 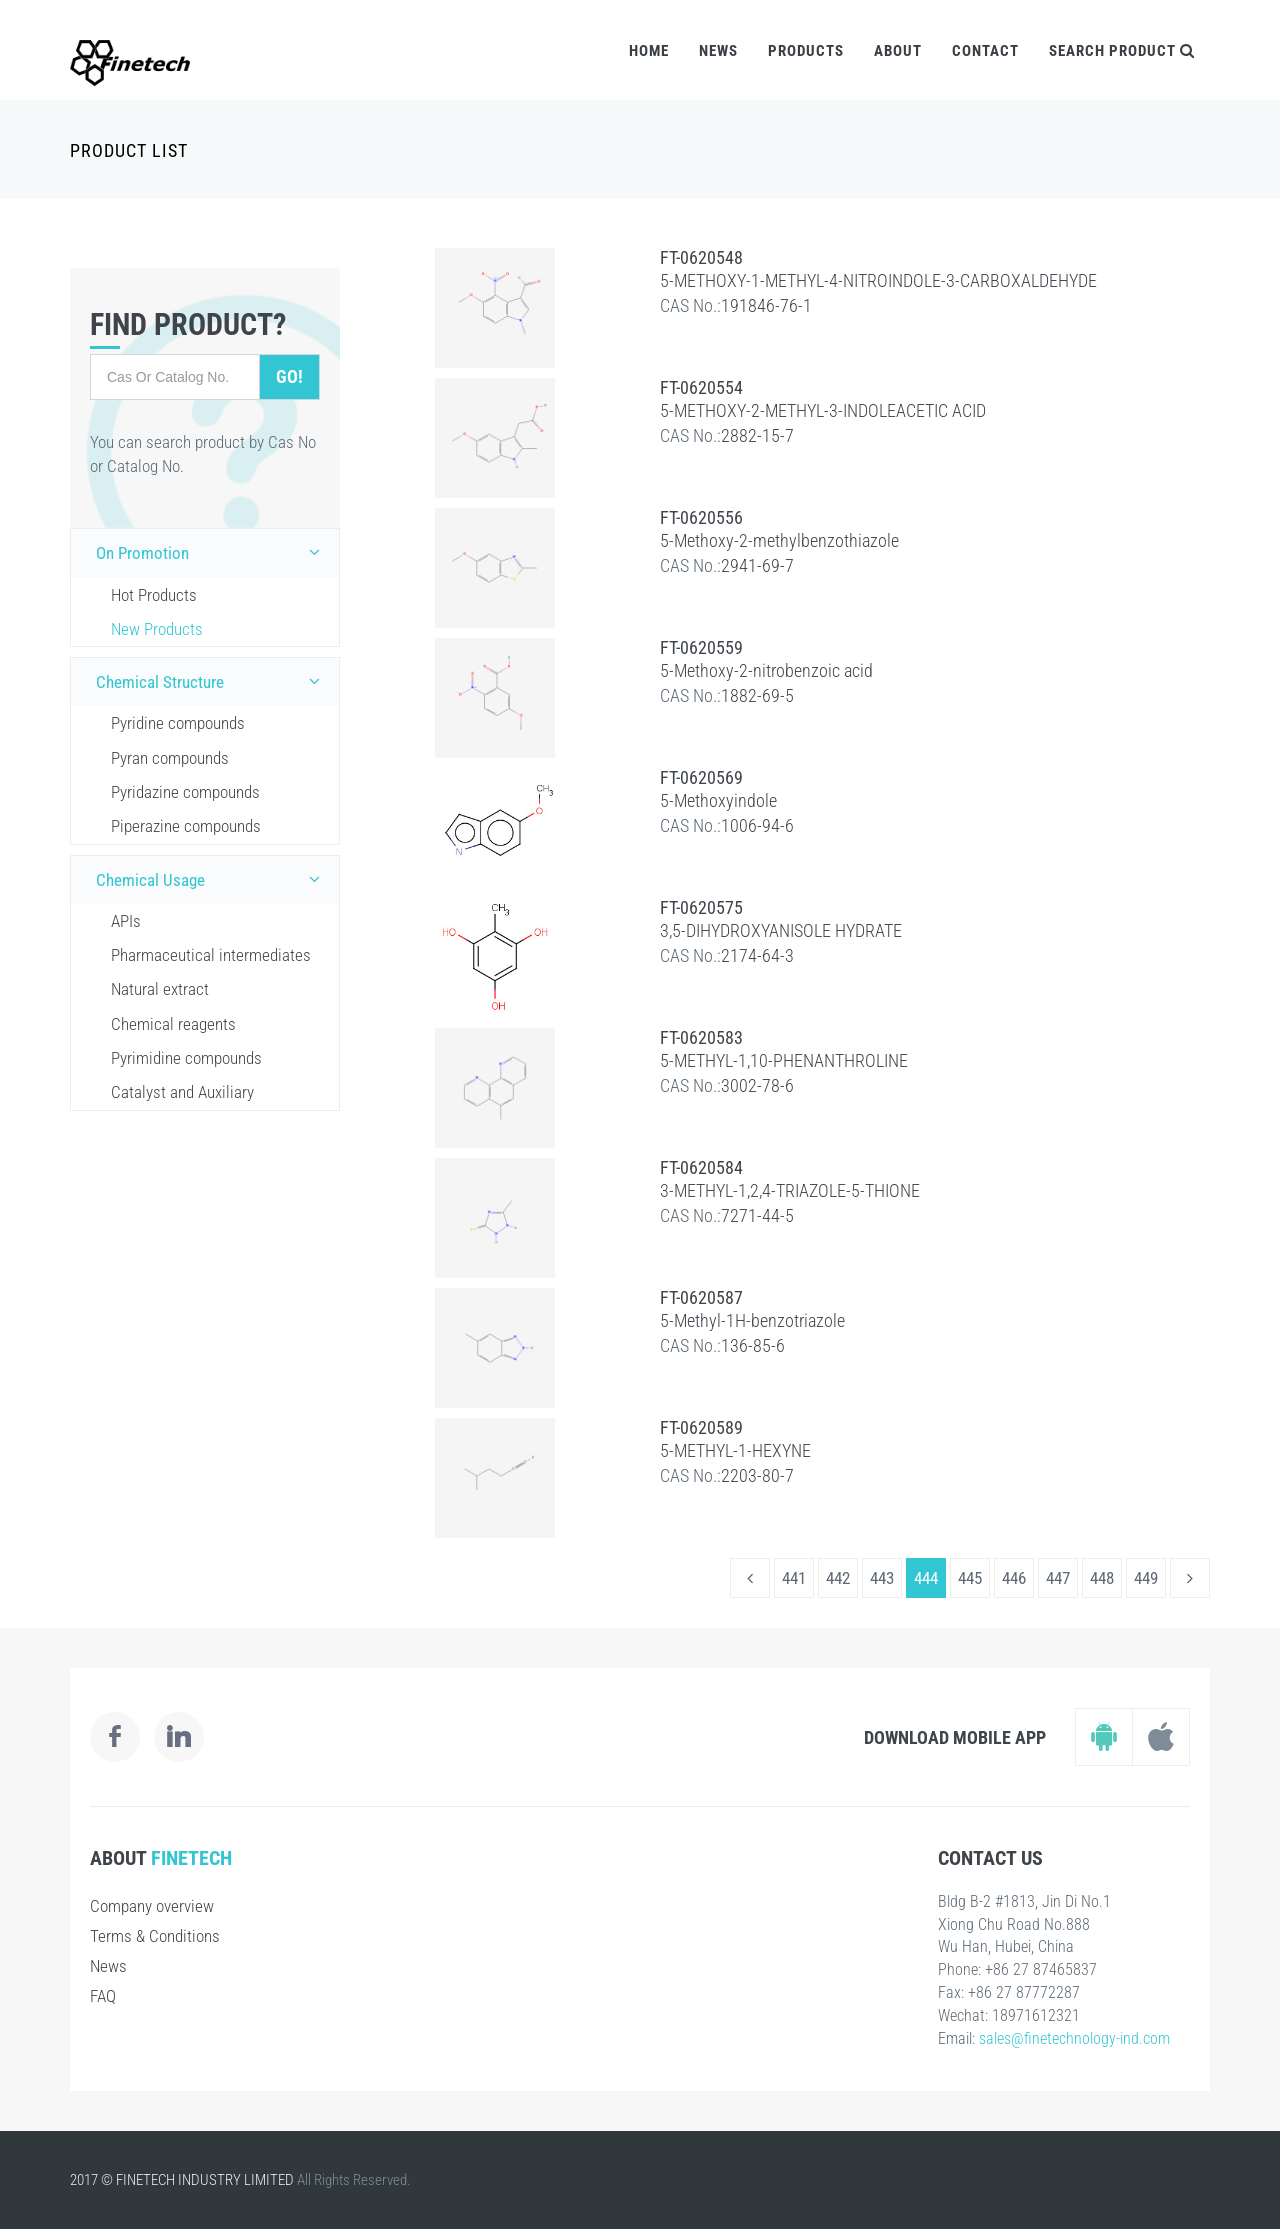 I want to click on FAQ, so click(x=103, y=1996).